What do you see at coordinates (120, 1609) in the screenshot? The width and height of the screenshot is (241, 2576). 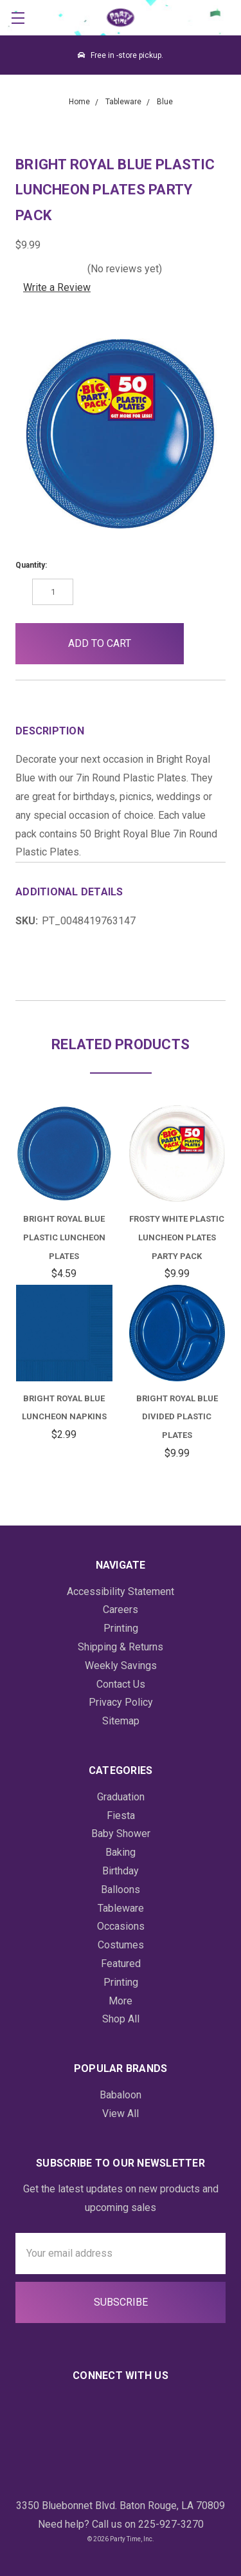 I see `Careers` at bounding box center [120, 1609].